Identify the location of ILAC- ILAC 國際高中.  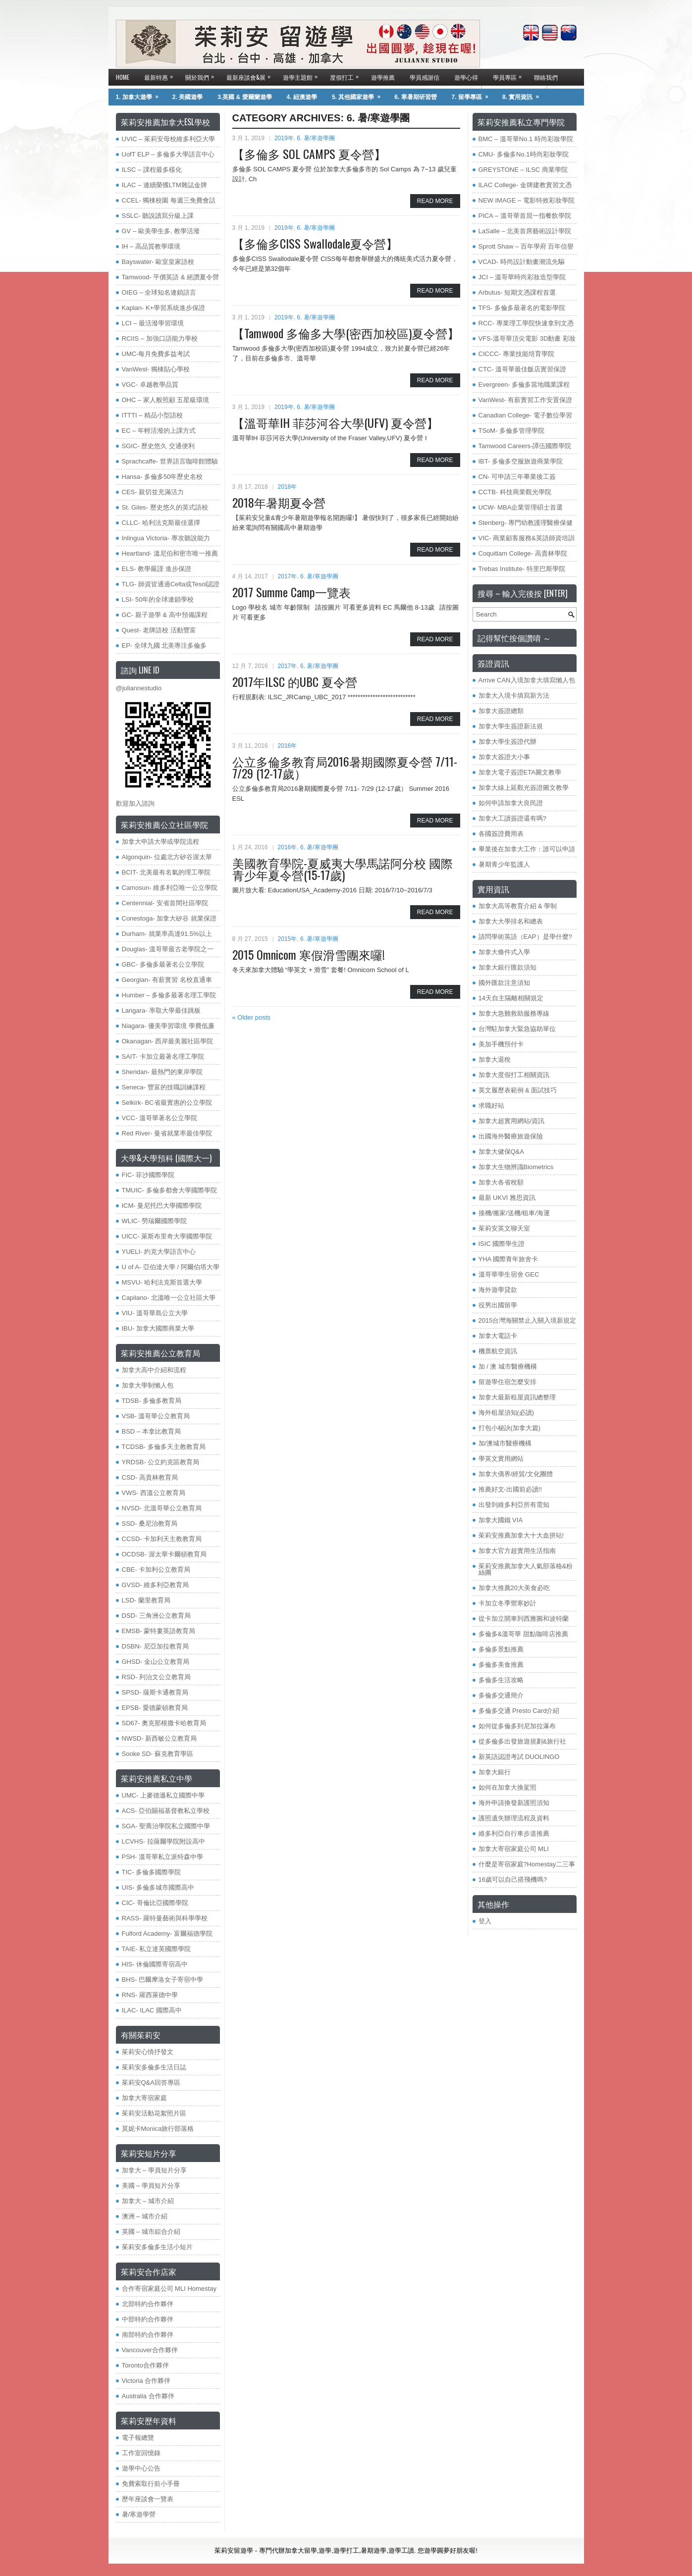
(152, 2010).